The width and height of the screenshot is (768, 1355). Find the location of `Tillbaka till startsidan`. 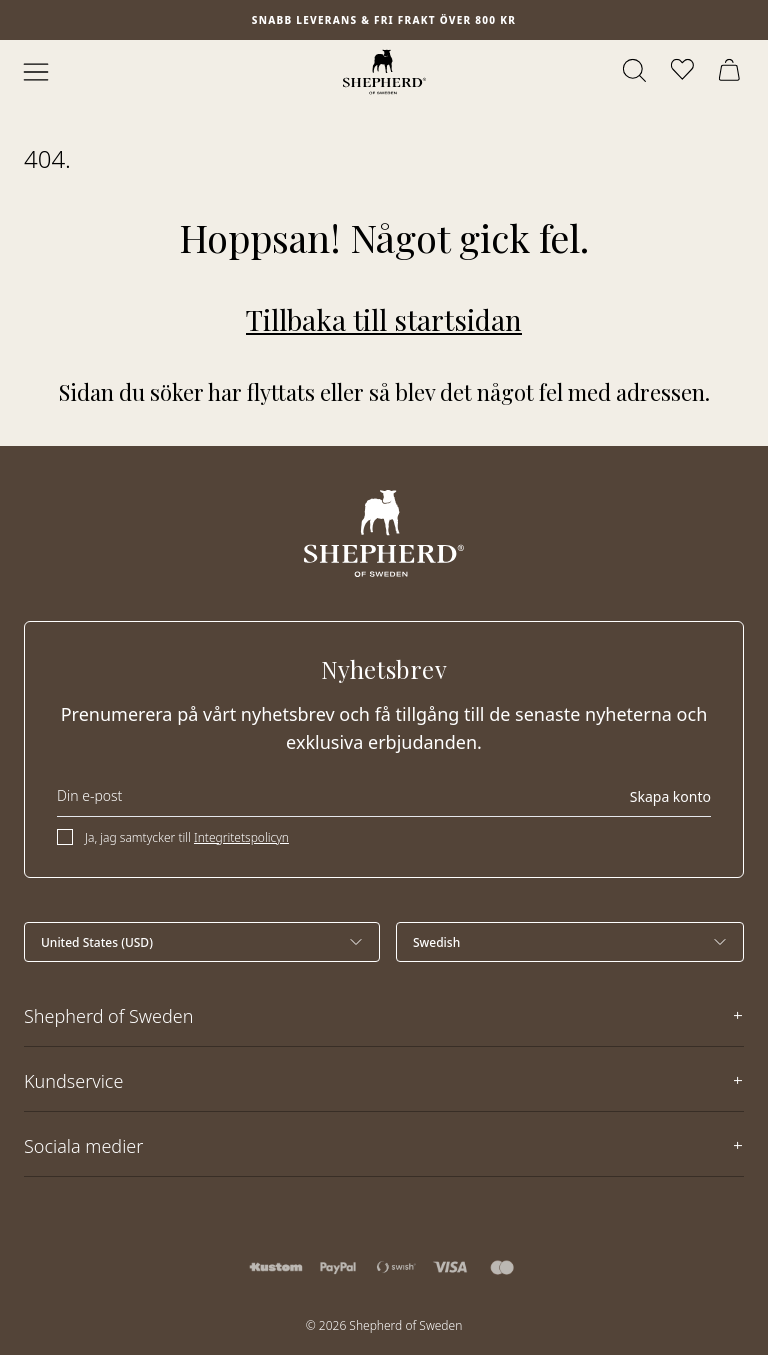

Tillbaka till startsidan is located at coordinates (384, 319).